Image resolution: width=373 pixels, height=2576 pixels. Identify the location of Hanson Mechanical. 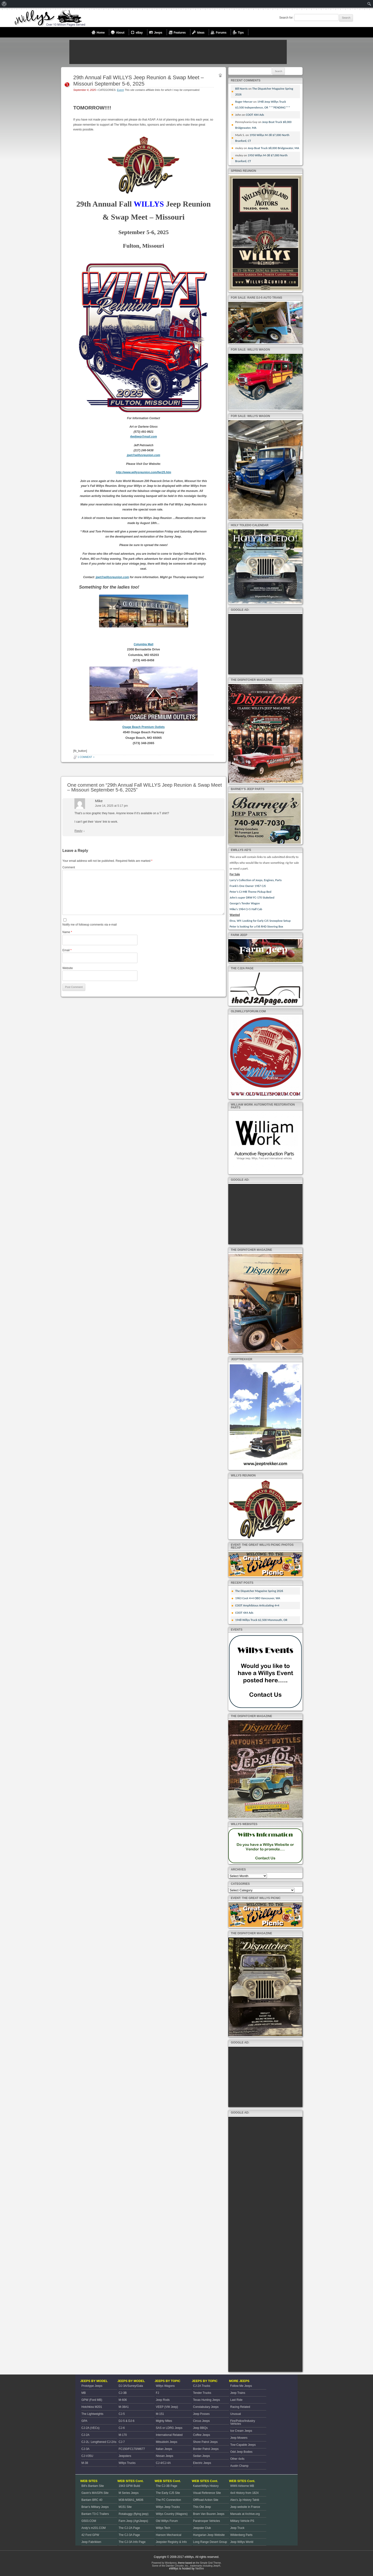
(168, 2535).